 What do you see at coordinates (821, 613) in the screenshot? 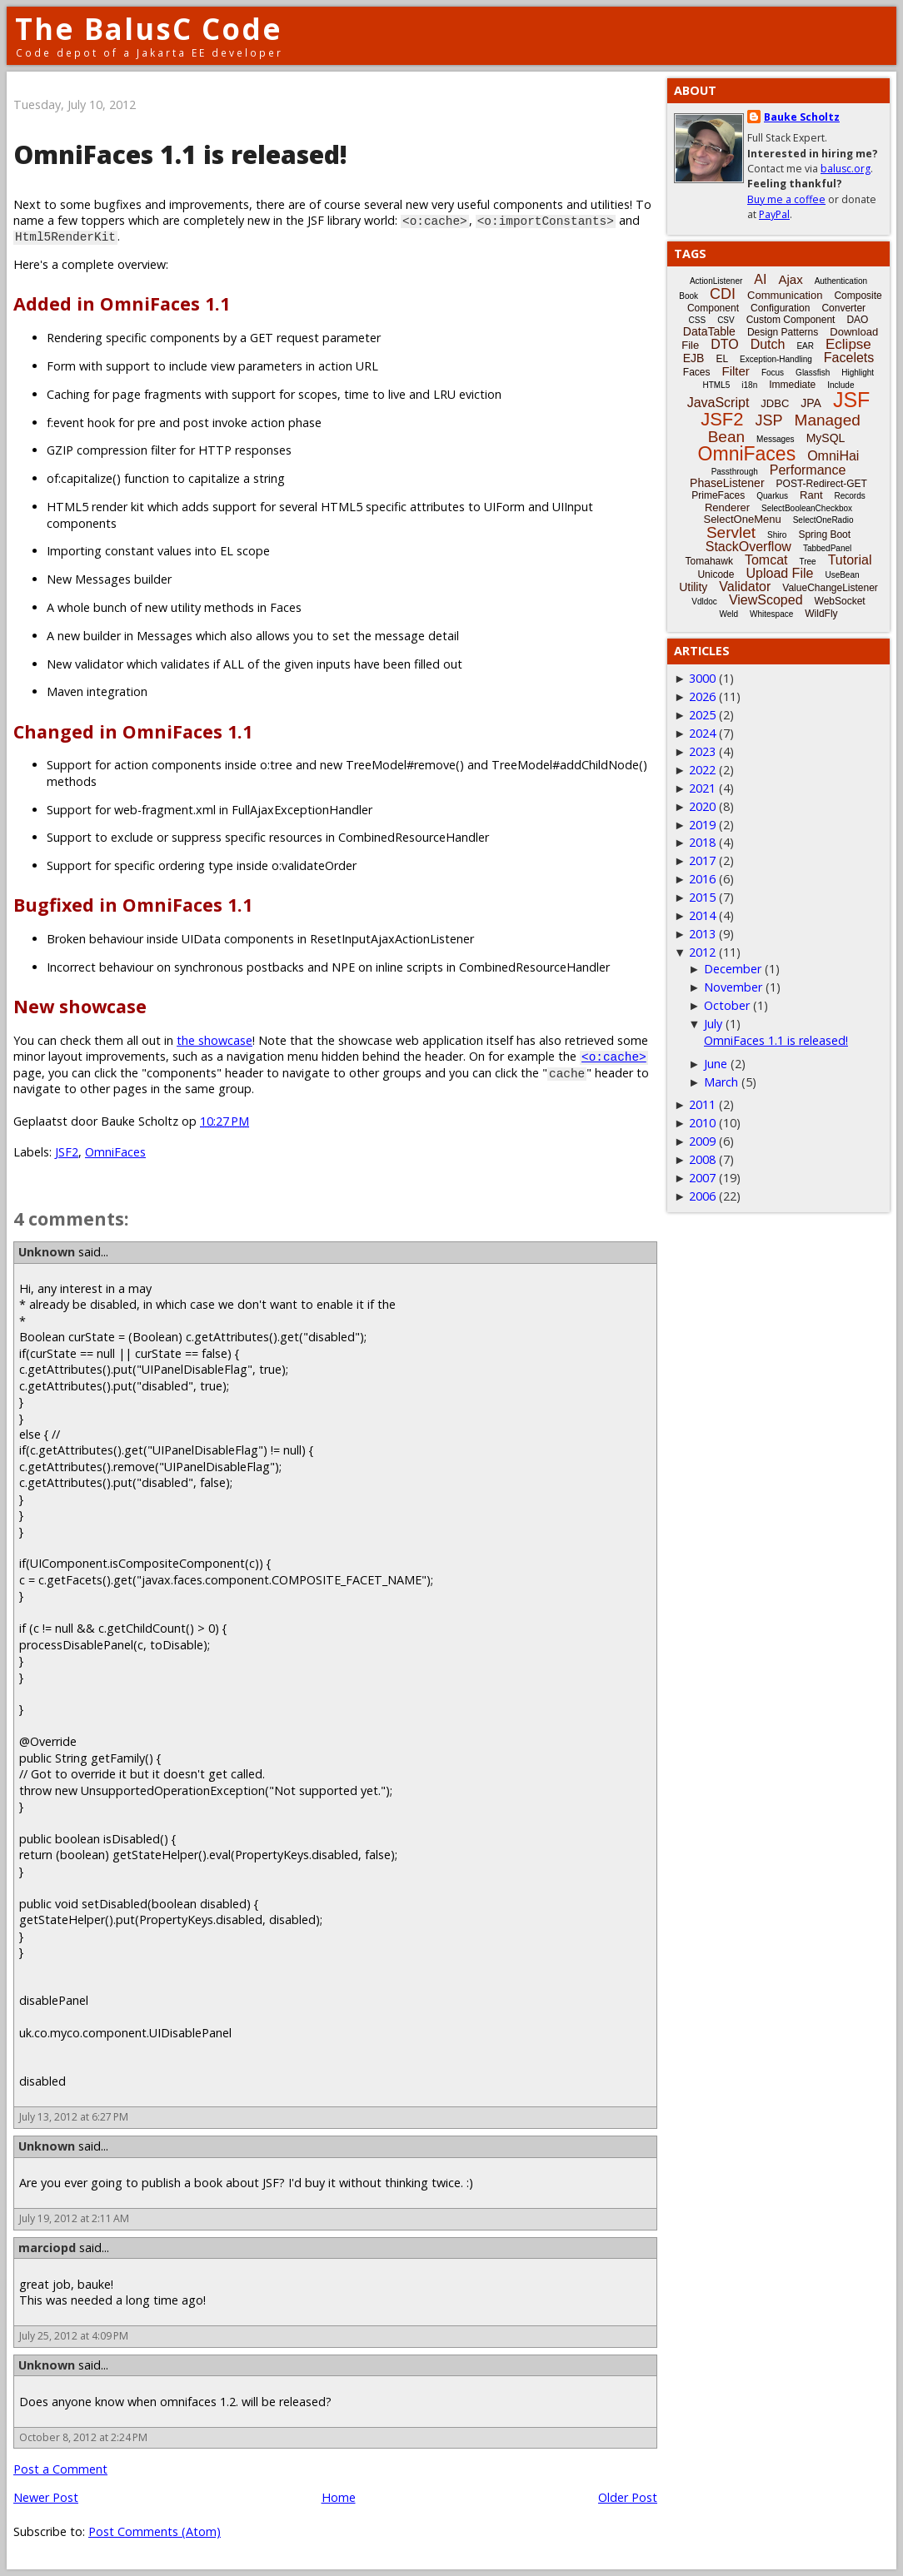
I see `WildFly` at bounding box center [821, 613].